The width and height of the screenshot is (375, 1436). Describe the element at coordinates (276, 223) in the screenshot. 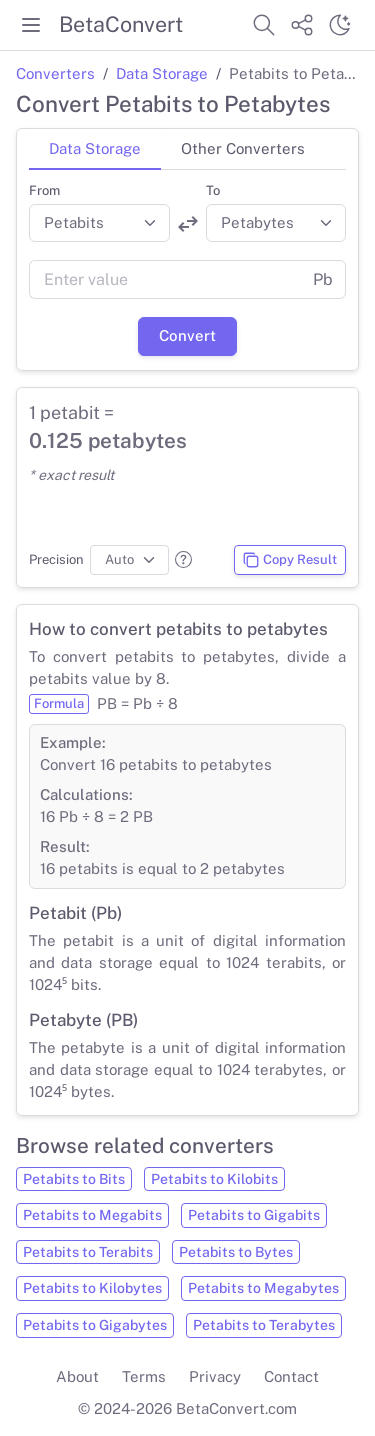

I see `[Convert to]` at that location.